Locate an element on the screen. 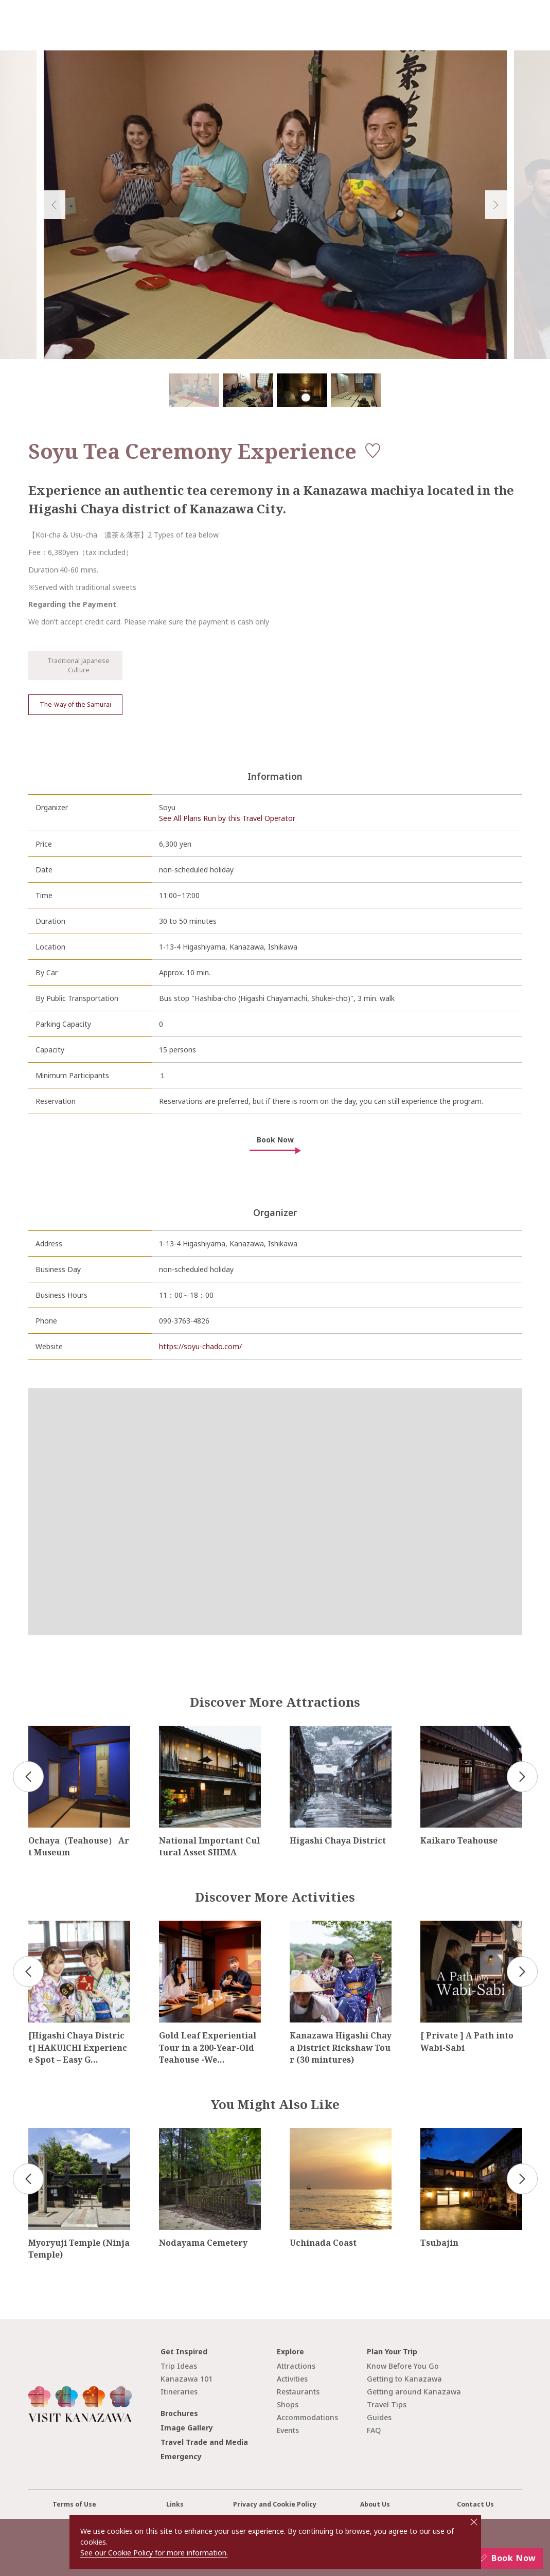 The image size is (550, 2576). Kanazawa 101 is located at coordinates (186, 2379).